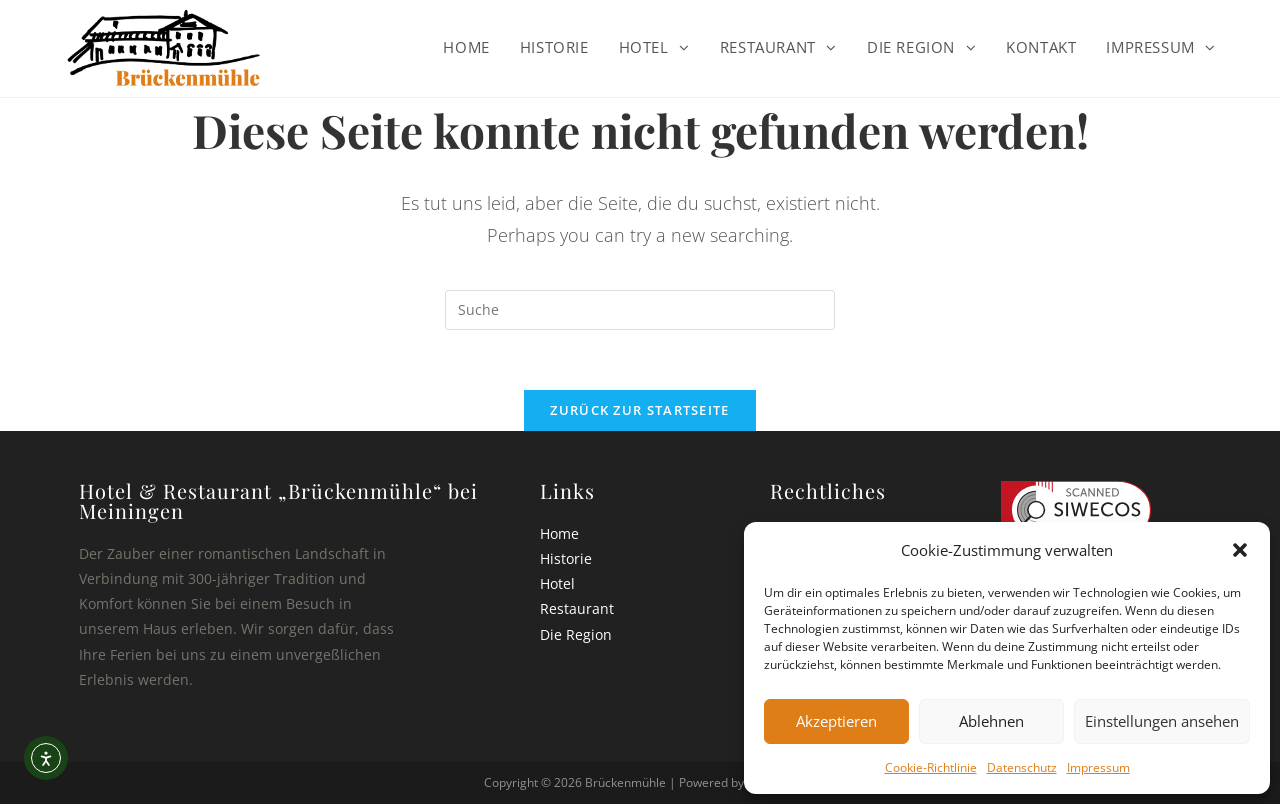  What do you see at coordinates (836, 721) in the screenshot?
I see `Akzeptieren` at bounding box center [836, 721].